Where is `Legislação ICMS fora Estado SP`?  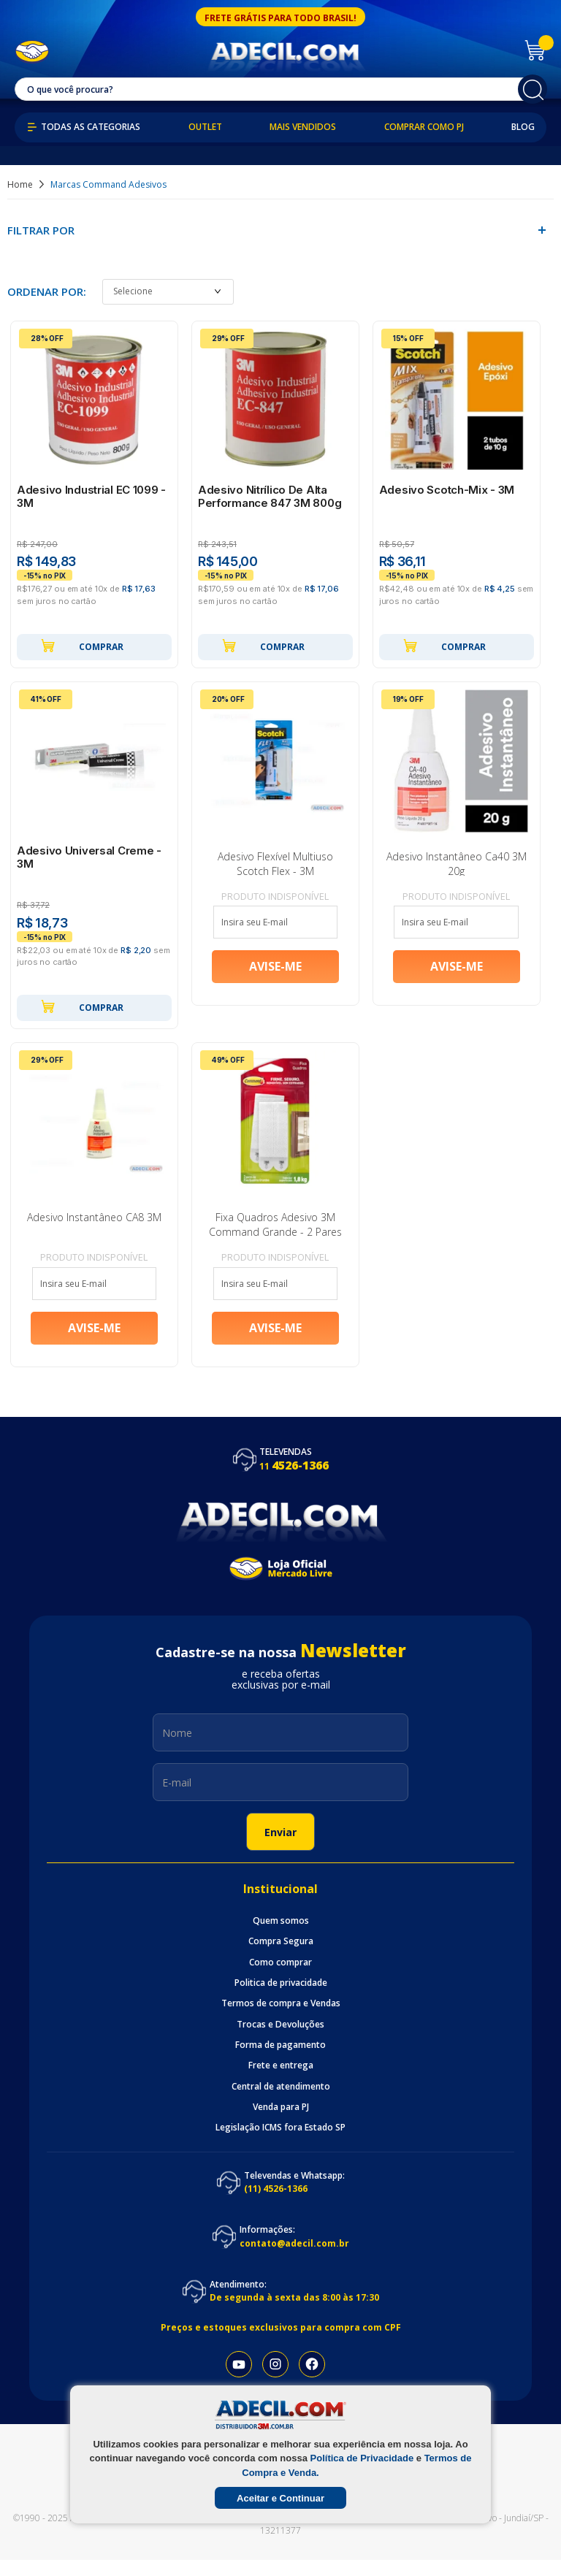
Legislação ICMS fora Estado SP is located at coordinates (280, 2143).